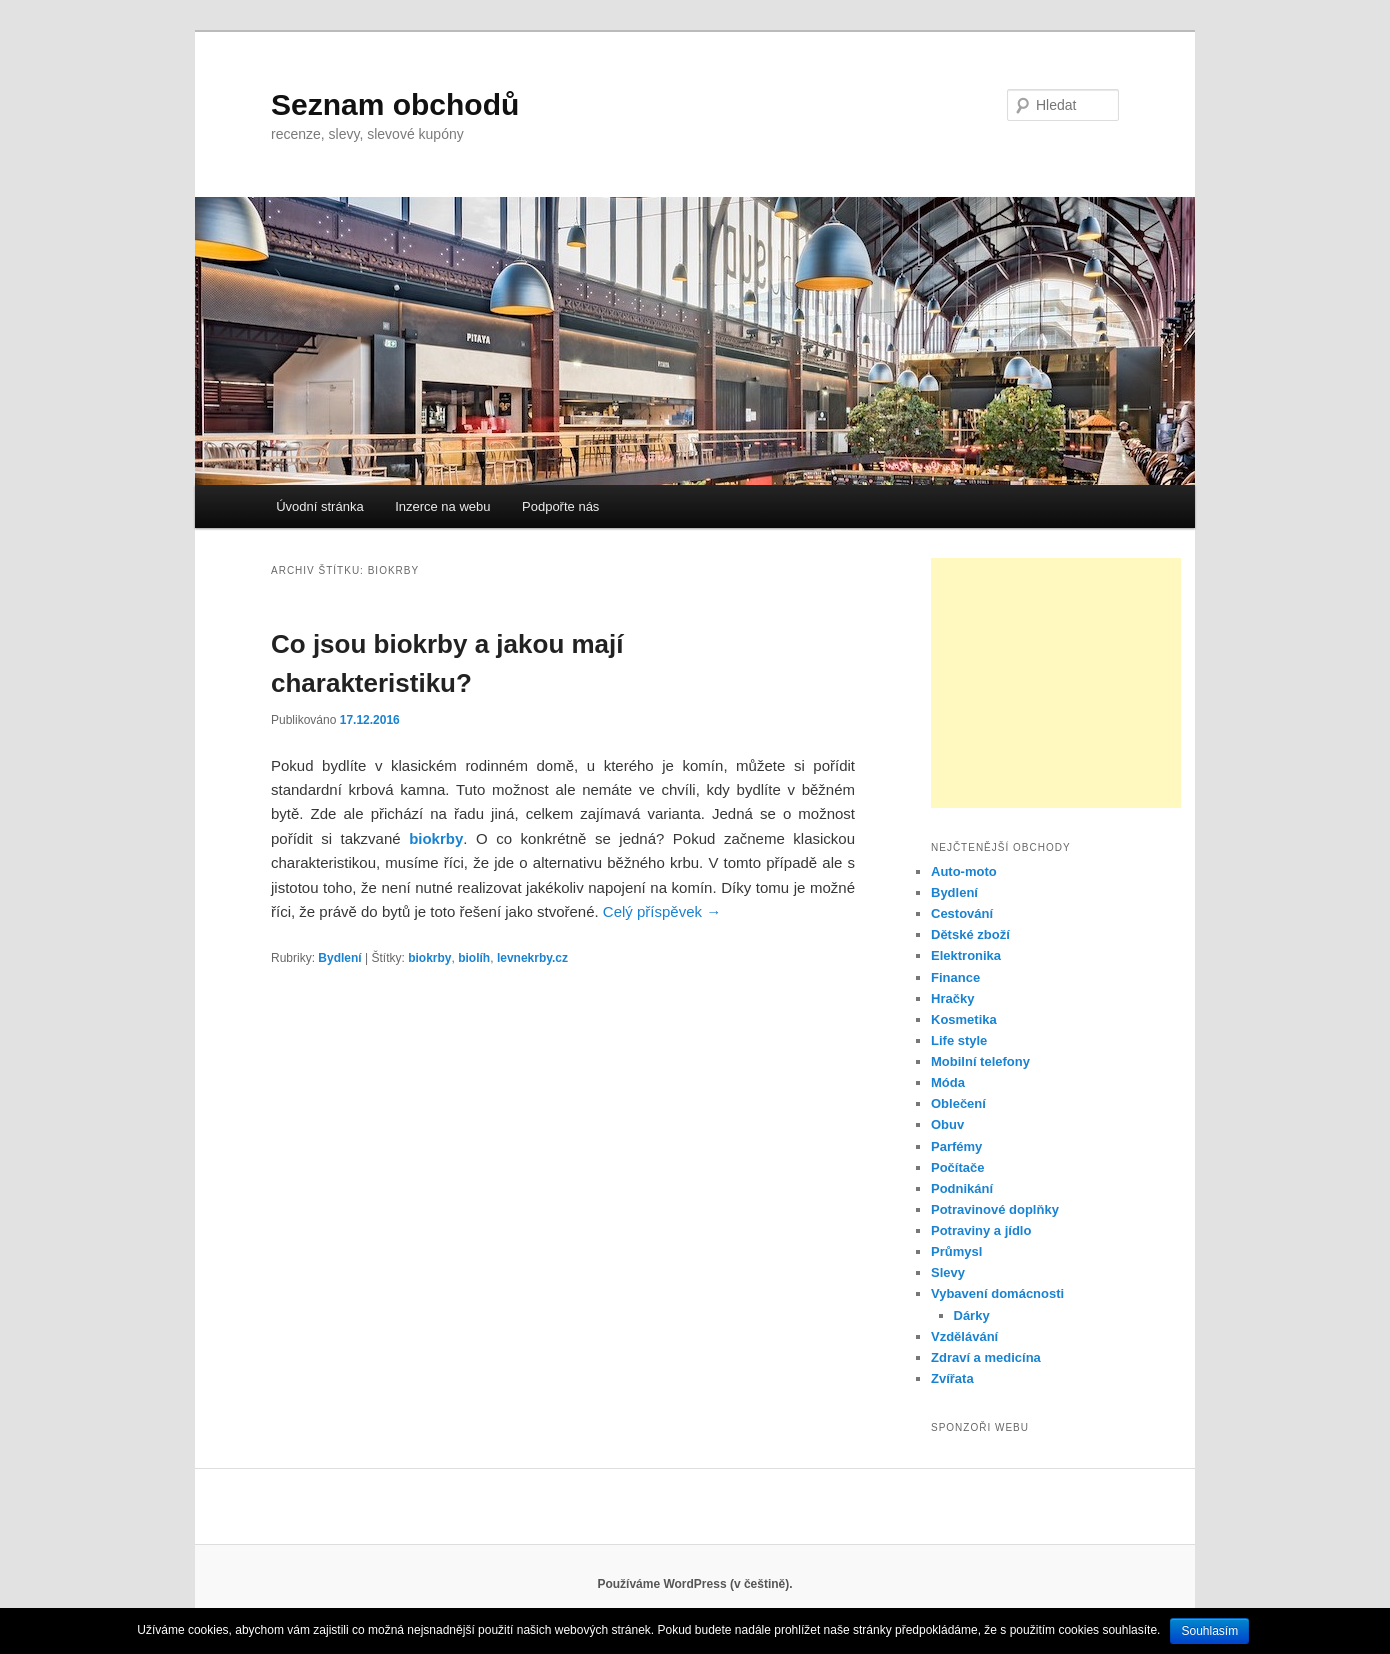 The image size is (1390, 1654). I want to click on Používáme WordPress (v češtině)., so click(694, 1584).